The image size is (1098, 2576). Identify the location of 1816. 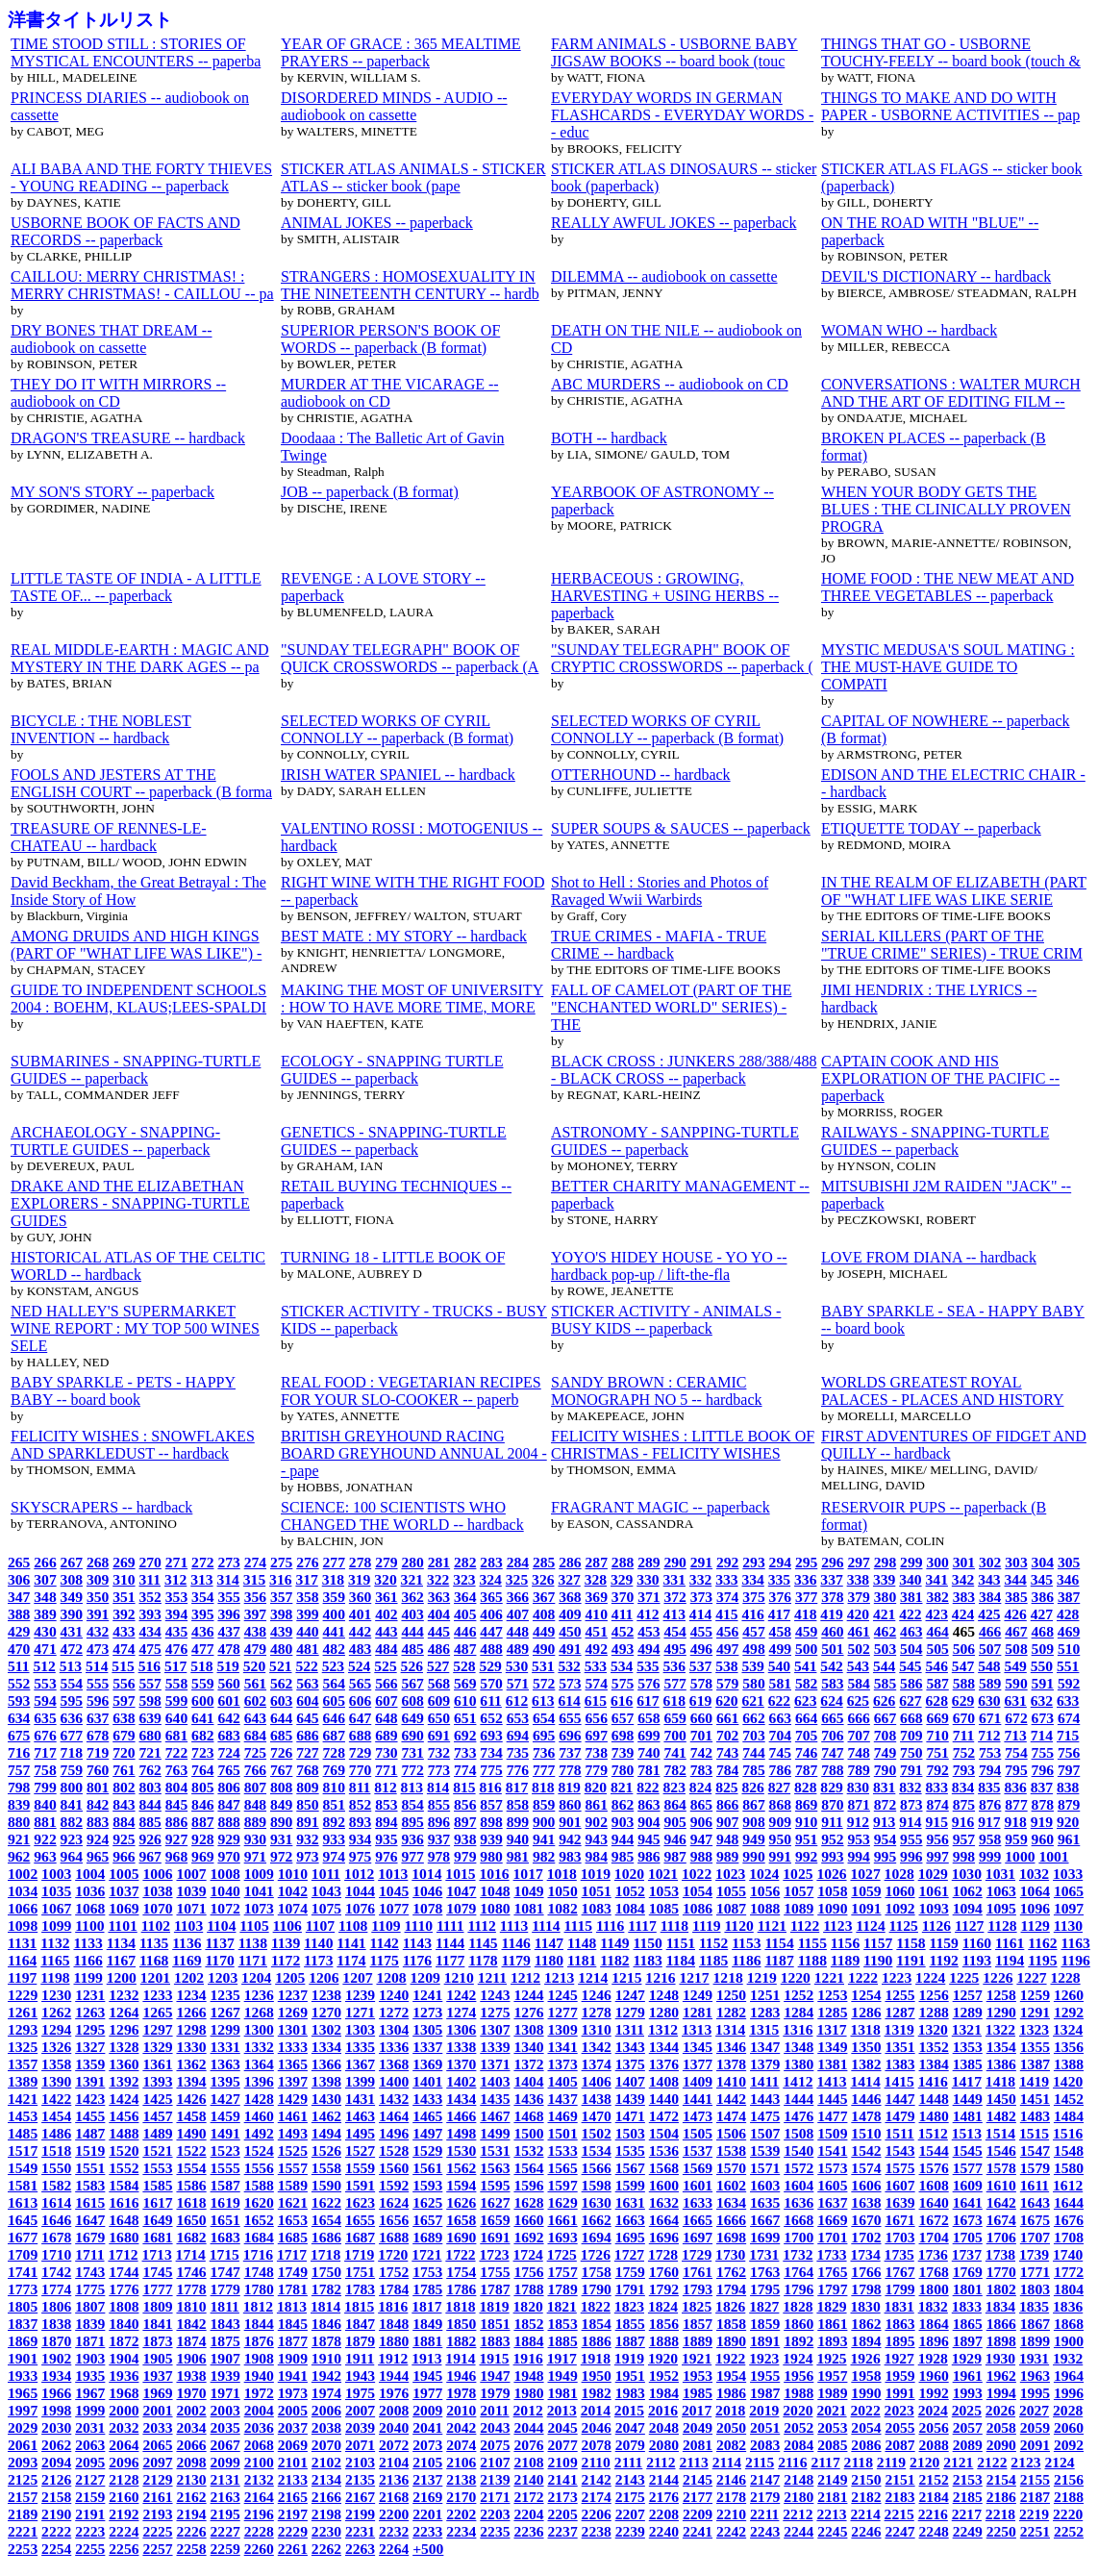
(393, 2306).